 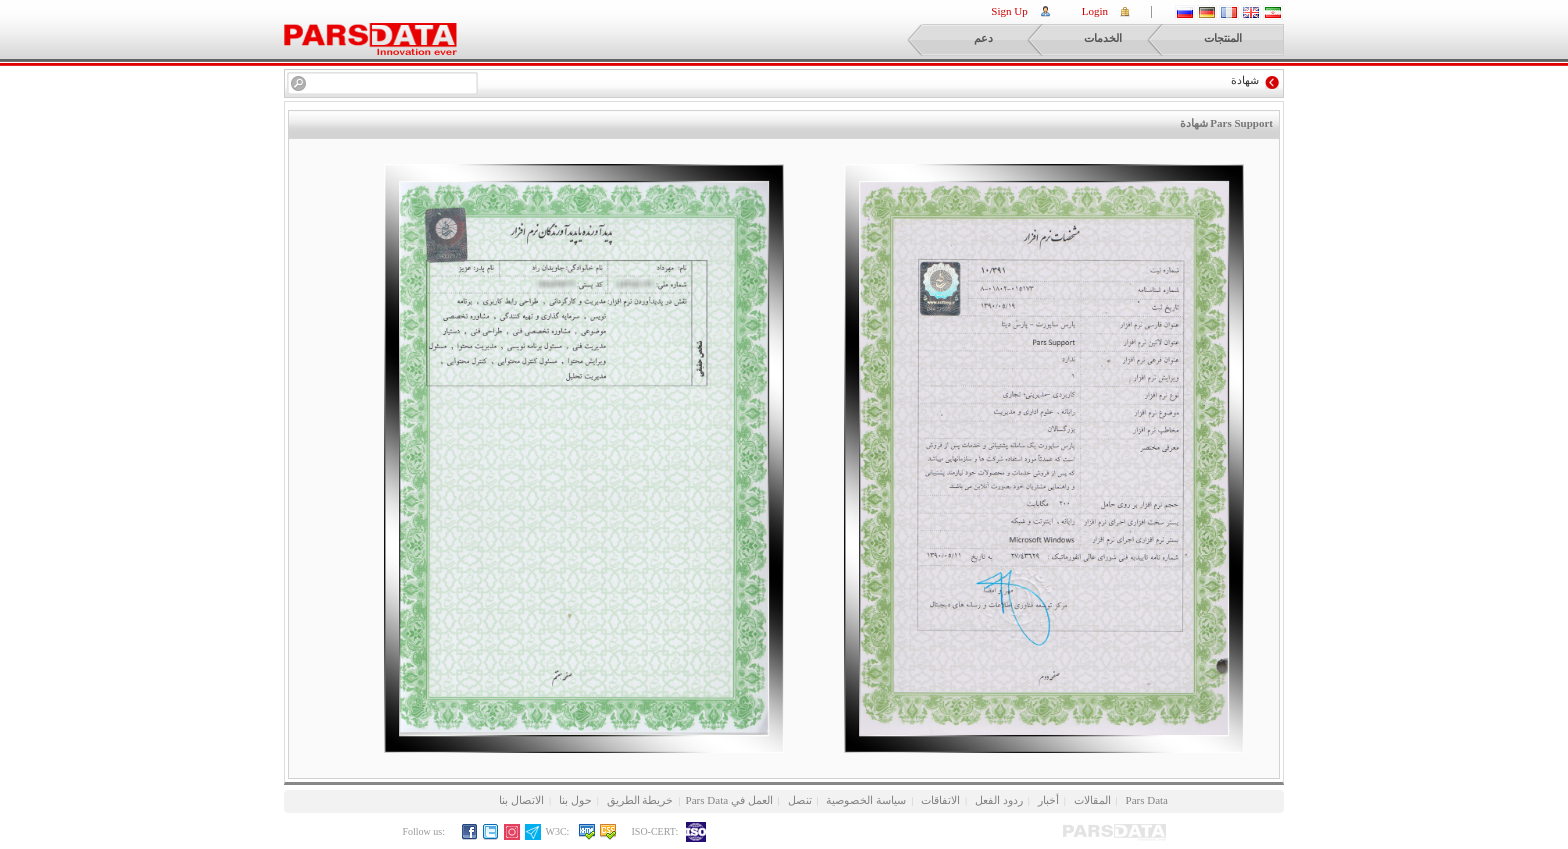 What do you see at coordinates (640, 800) in the screenshot?
I see `خريطة الطريق` at bounding box center [640, 800].